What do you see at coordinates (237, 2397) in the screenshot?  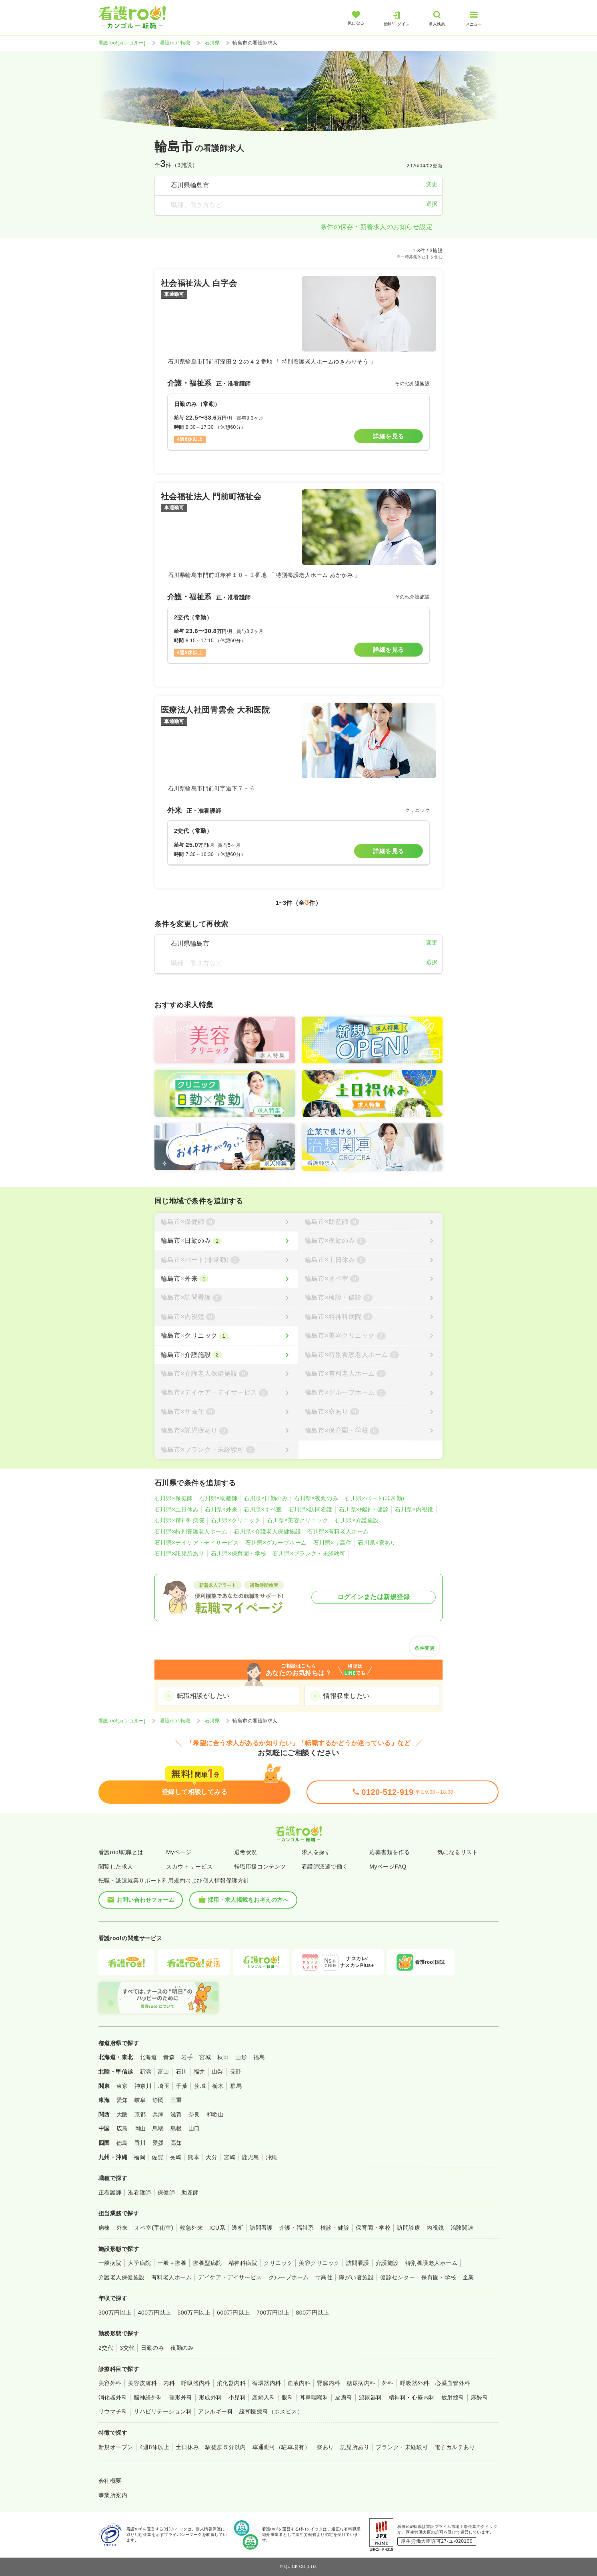 I see `小児科` at bounding box center [237, 2397].